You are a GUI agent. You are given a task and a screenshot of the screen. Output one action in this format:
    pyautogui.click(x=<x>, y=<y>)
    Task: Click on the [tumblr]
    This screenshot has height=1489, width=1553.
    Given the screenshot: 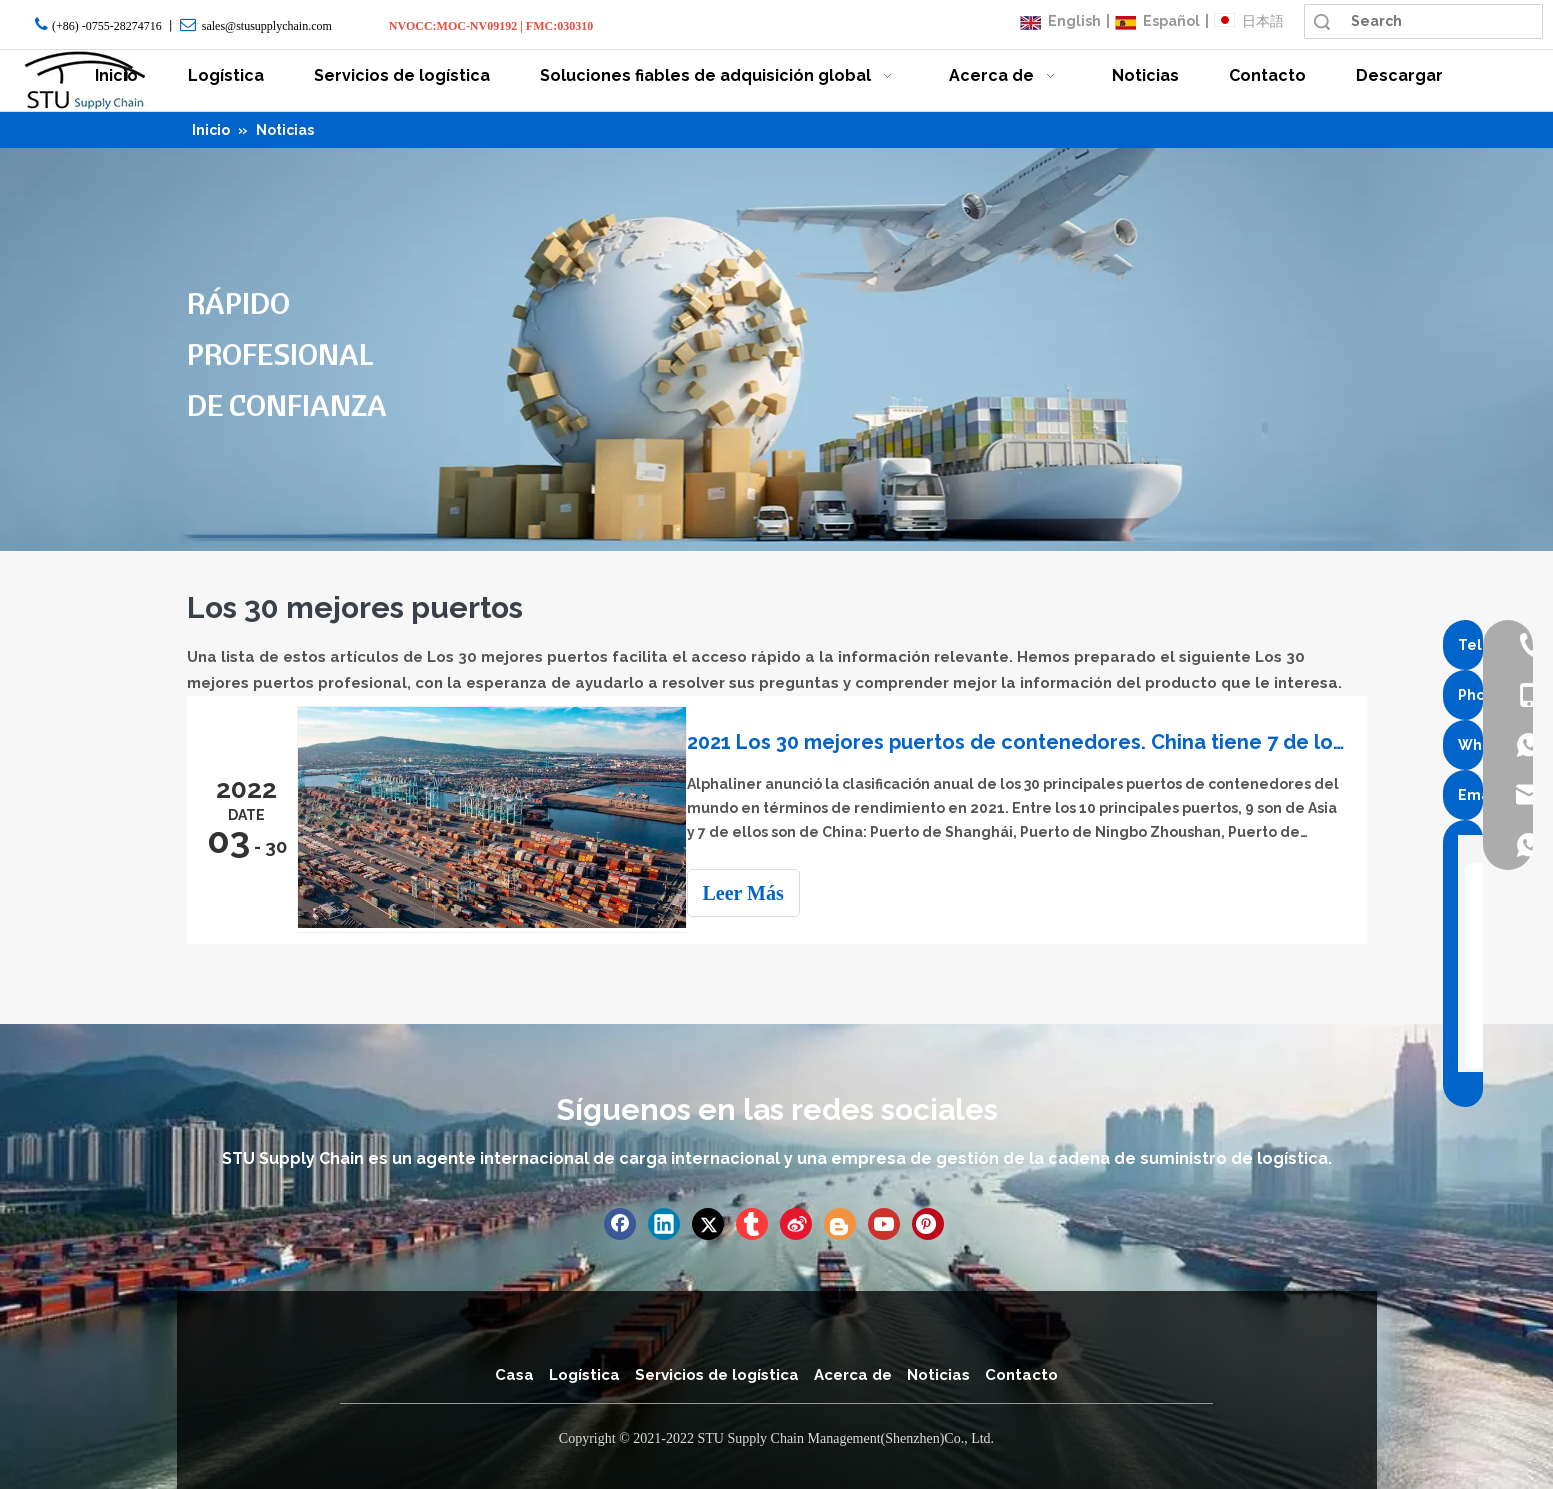 What is the action you would take?
    pyautogui.click(x=752, y=1222)
    